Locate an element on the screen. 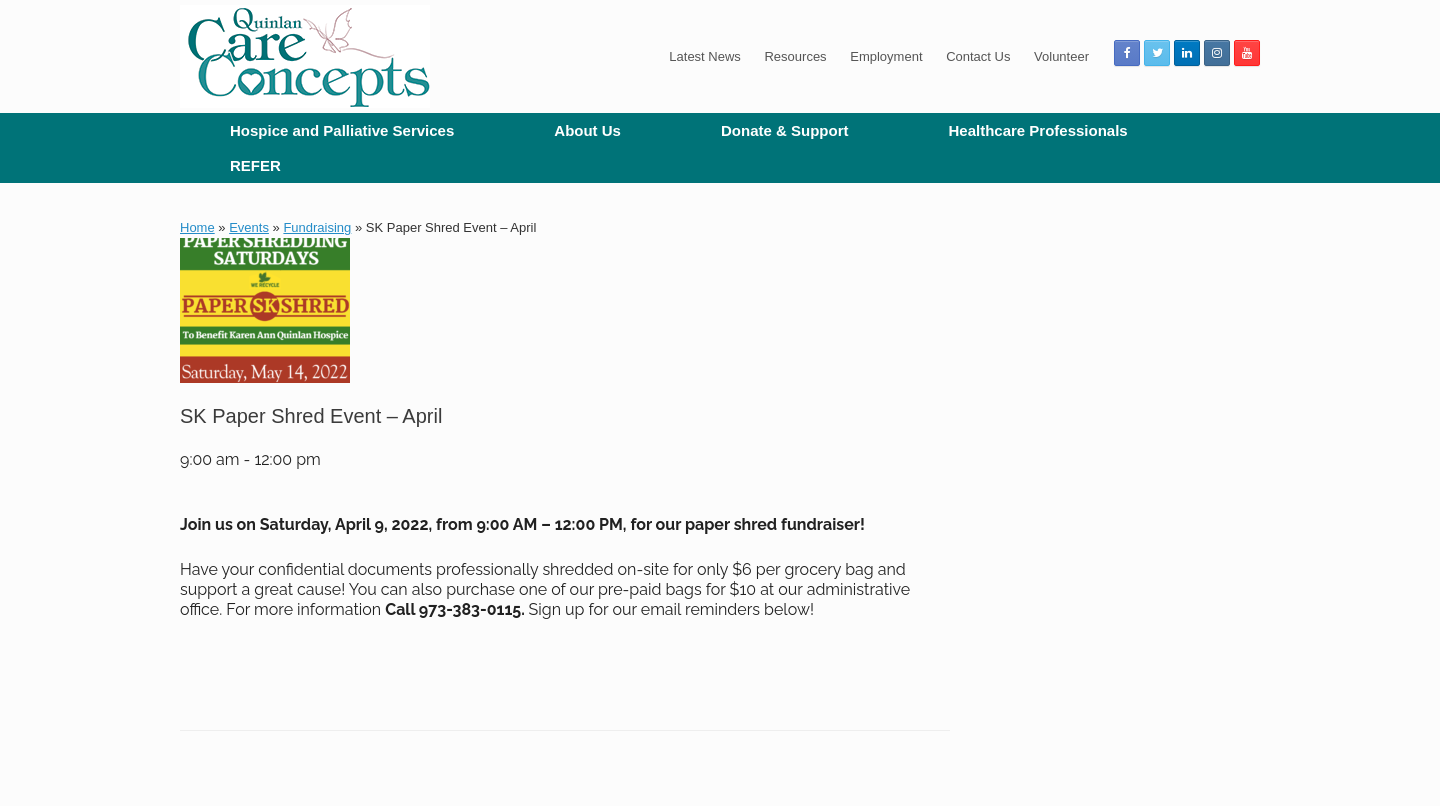  About Us is located at coordinates (587, 130).